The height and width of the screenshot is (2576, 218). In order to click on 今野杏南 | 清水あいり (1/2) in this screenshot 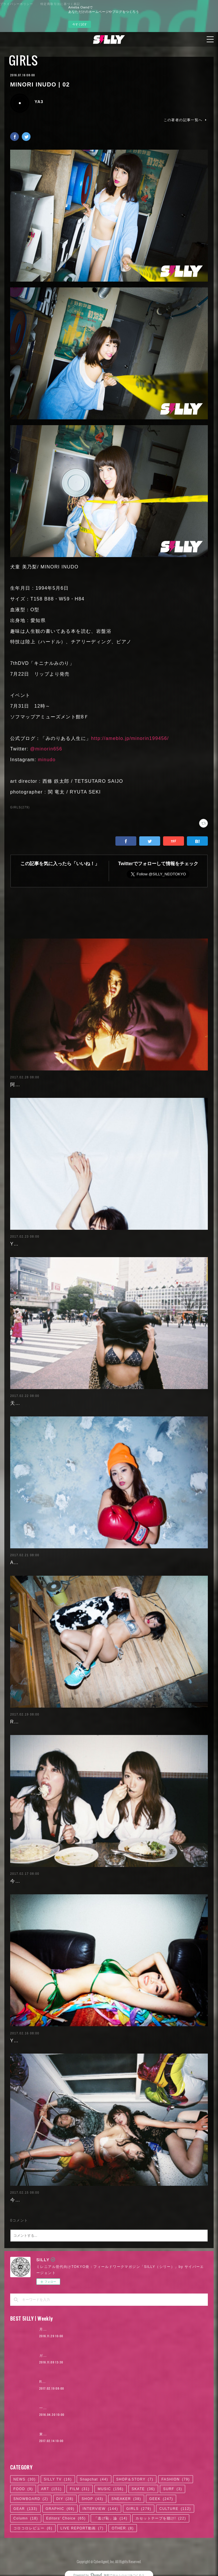, I will do `click(42, 2199)`.